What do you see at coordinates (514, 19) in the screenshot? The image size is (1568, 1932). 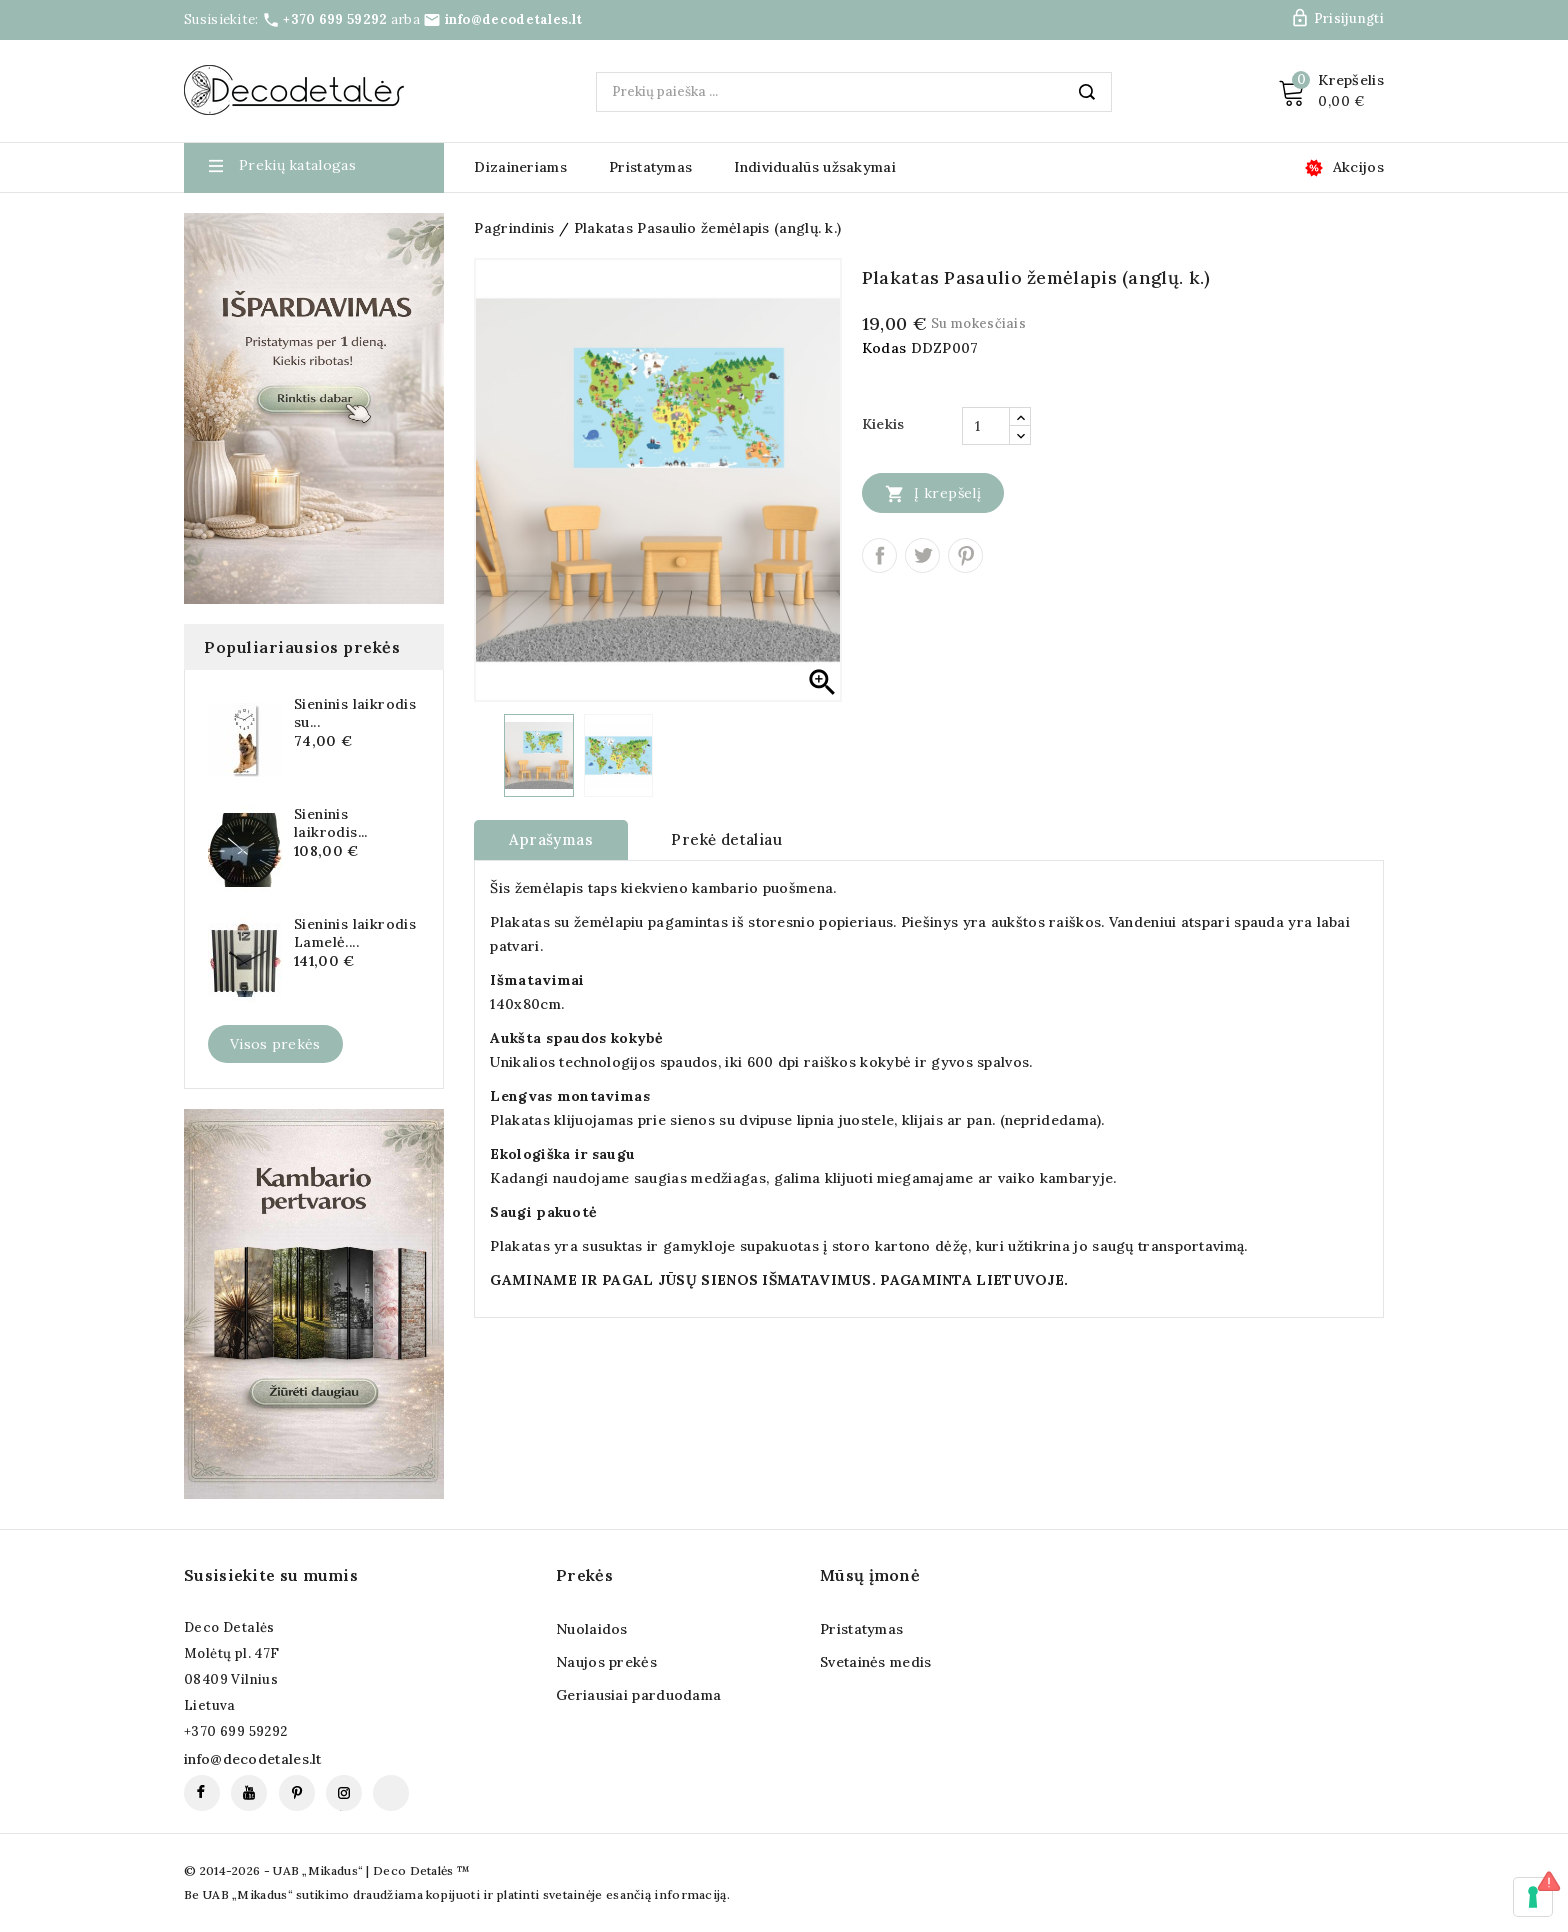 I see `info@decodetales.lt` at bounding box center [514, 19].